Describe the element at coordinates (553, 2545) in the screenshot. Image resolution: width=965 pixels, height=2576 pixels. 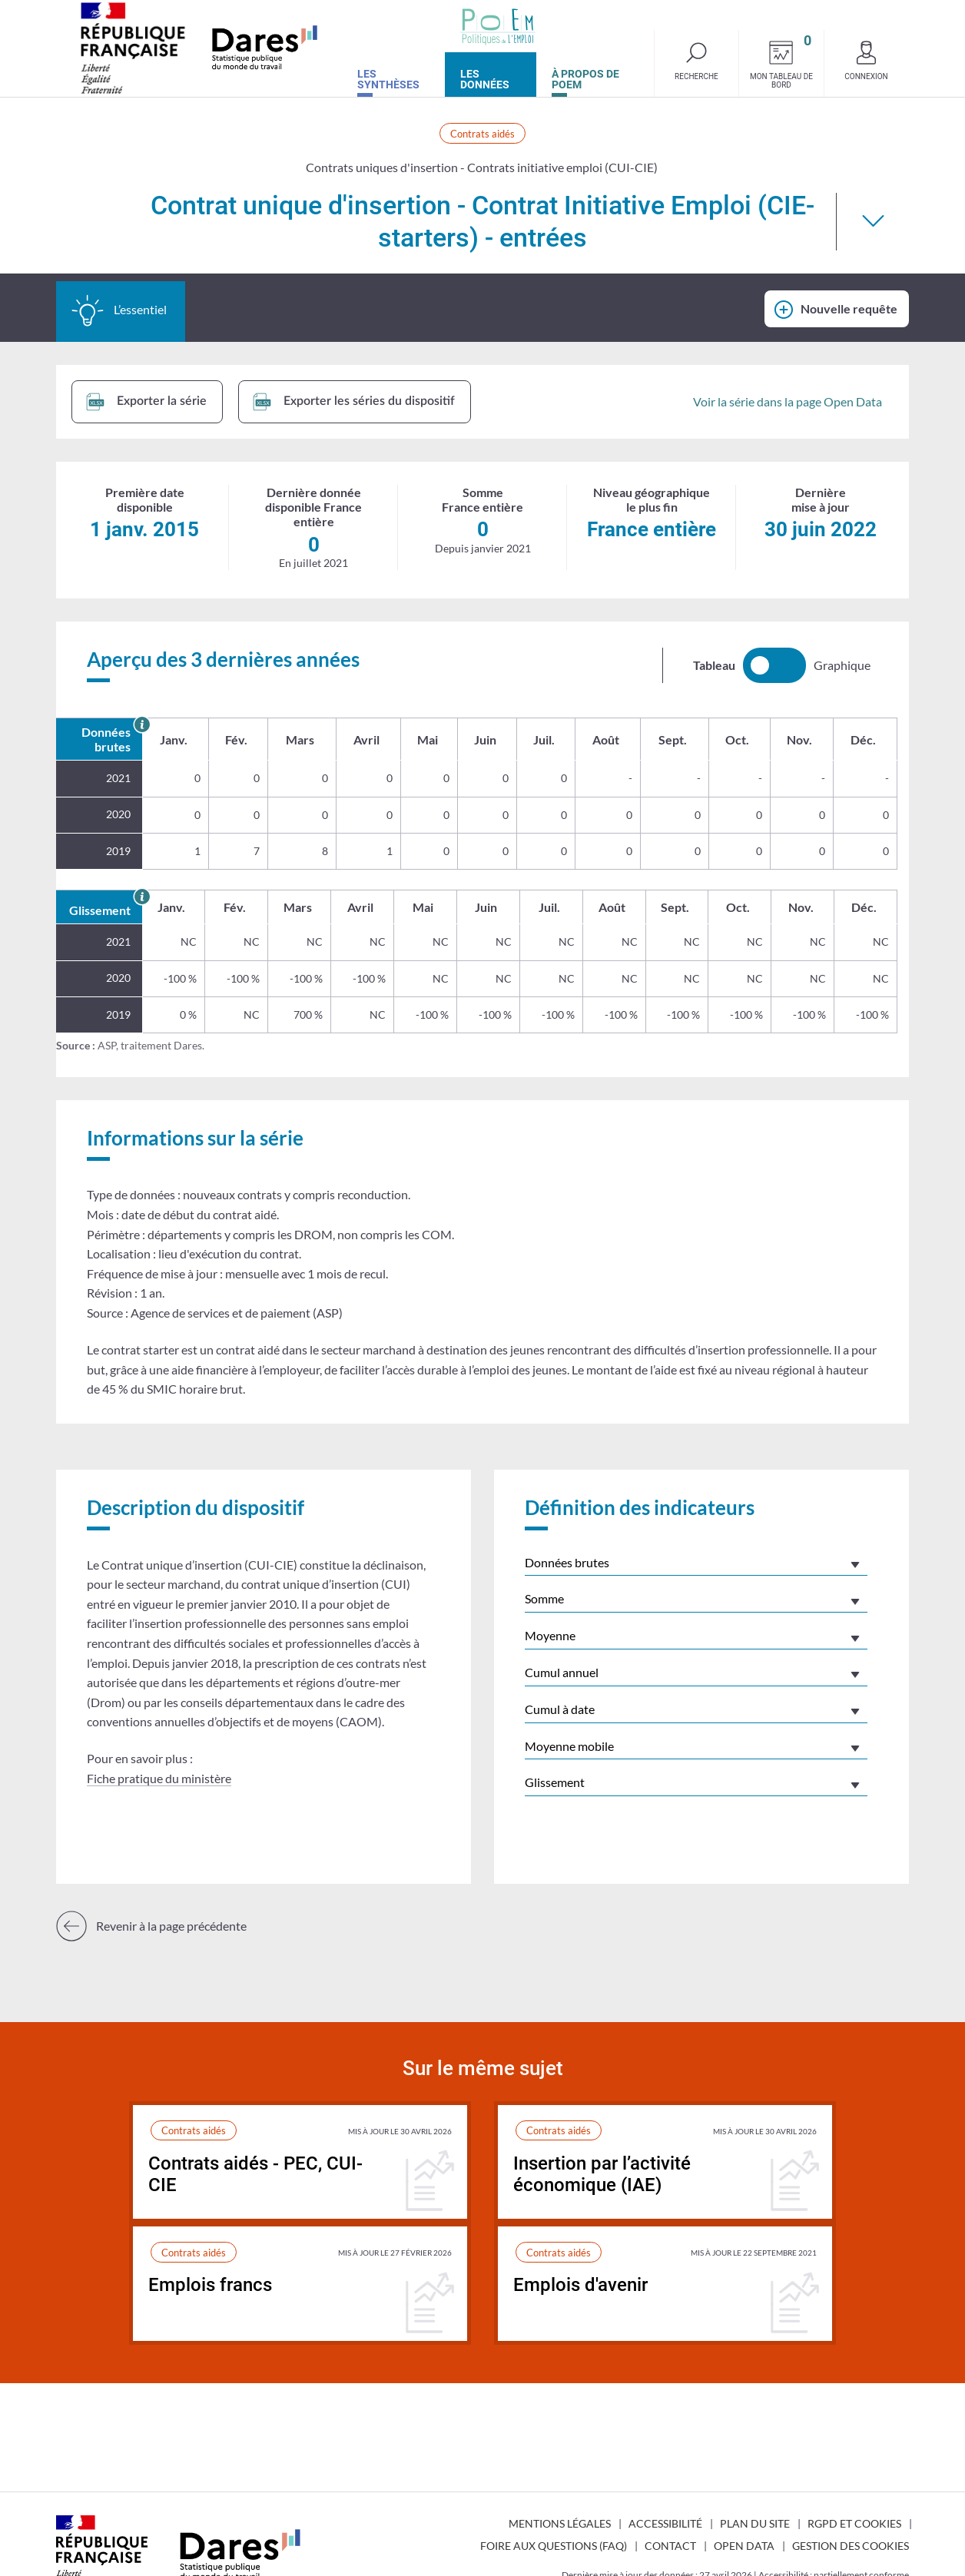
I see `Foire aux questions (FAQ)` at that location.